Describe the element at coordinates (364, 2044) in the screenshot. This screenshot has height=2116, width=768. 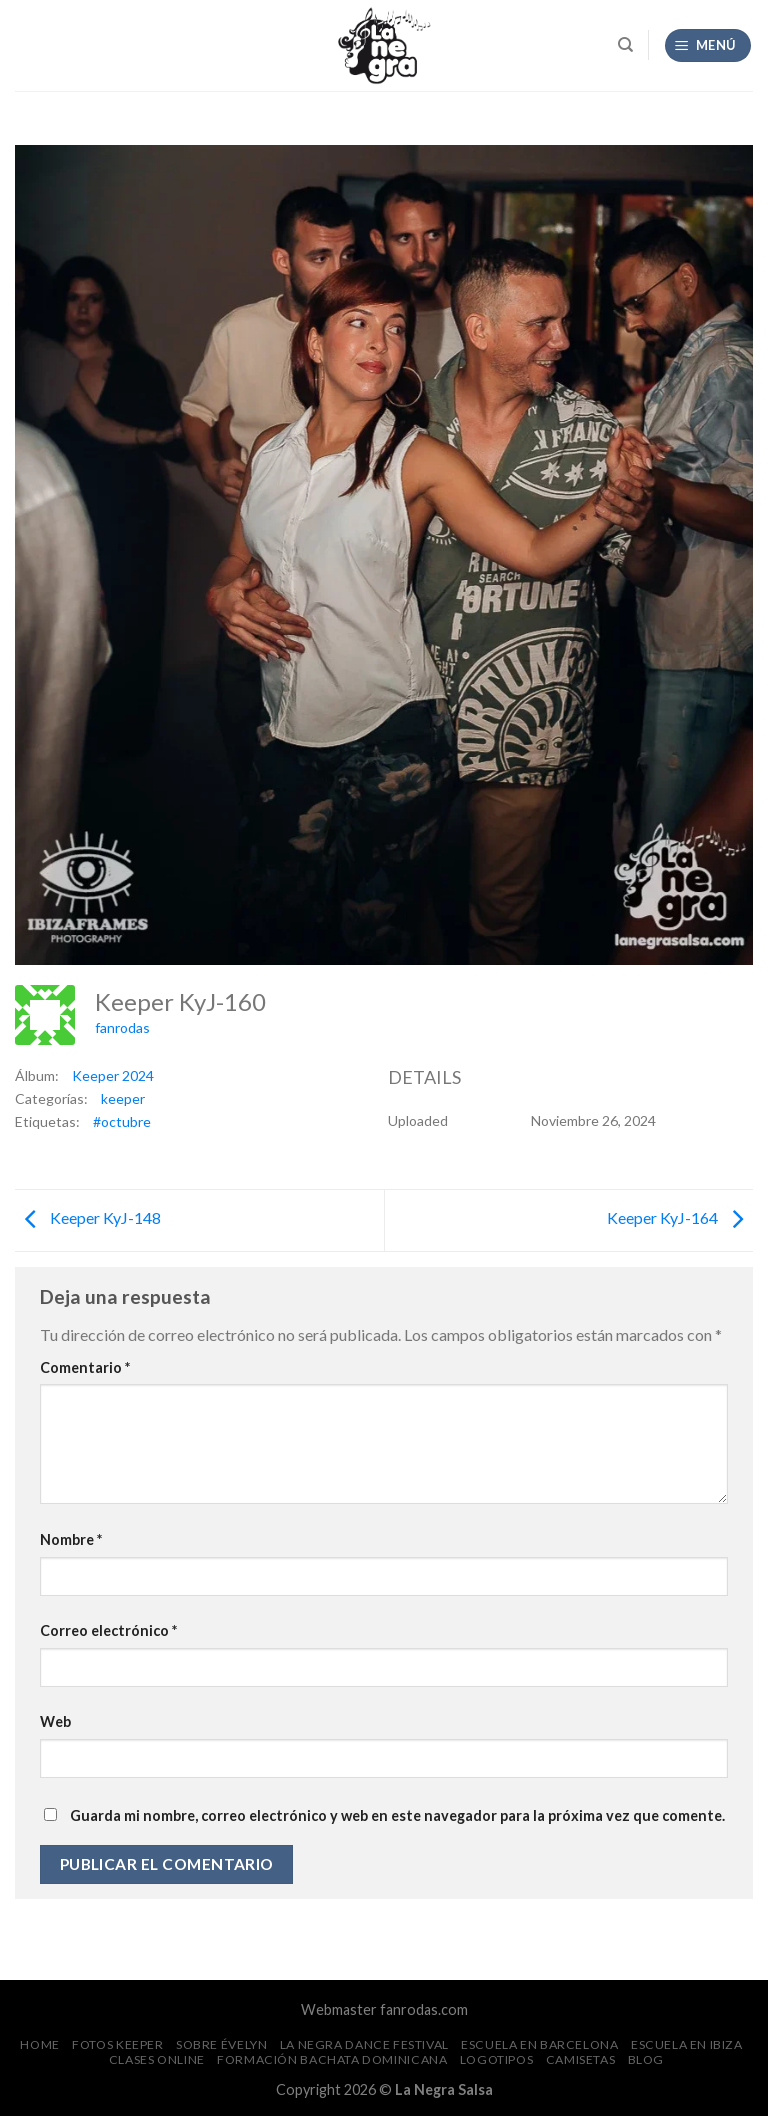
I see `La Negra Dance Festival` at that location.